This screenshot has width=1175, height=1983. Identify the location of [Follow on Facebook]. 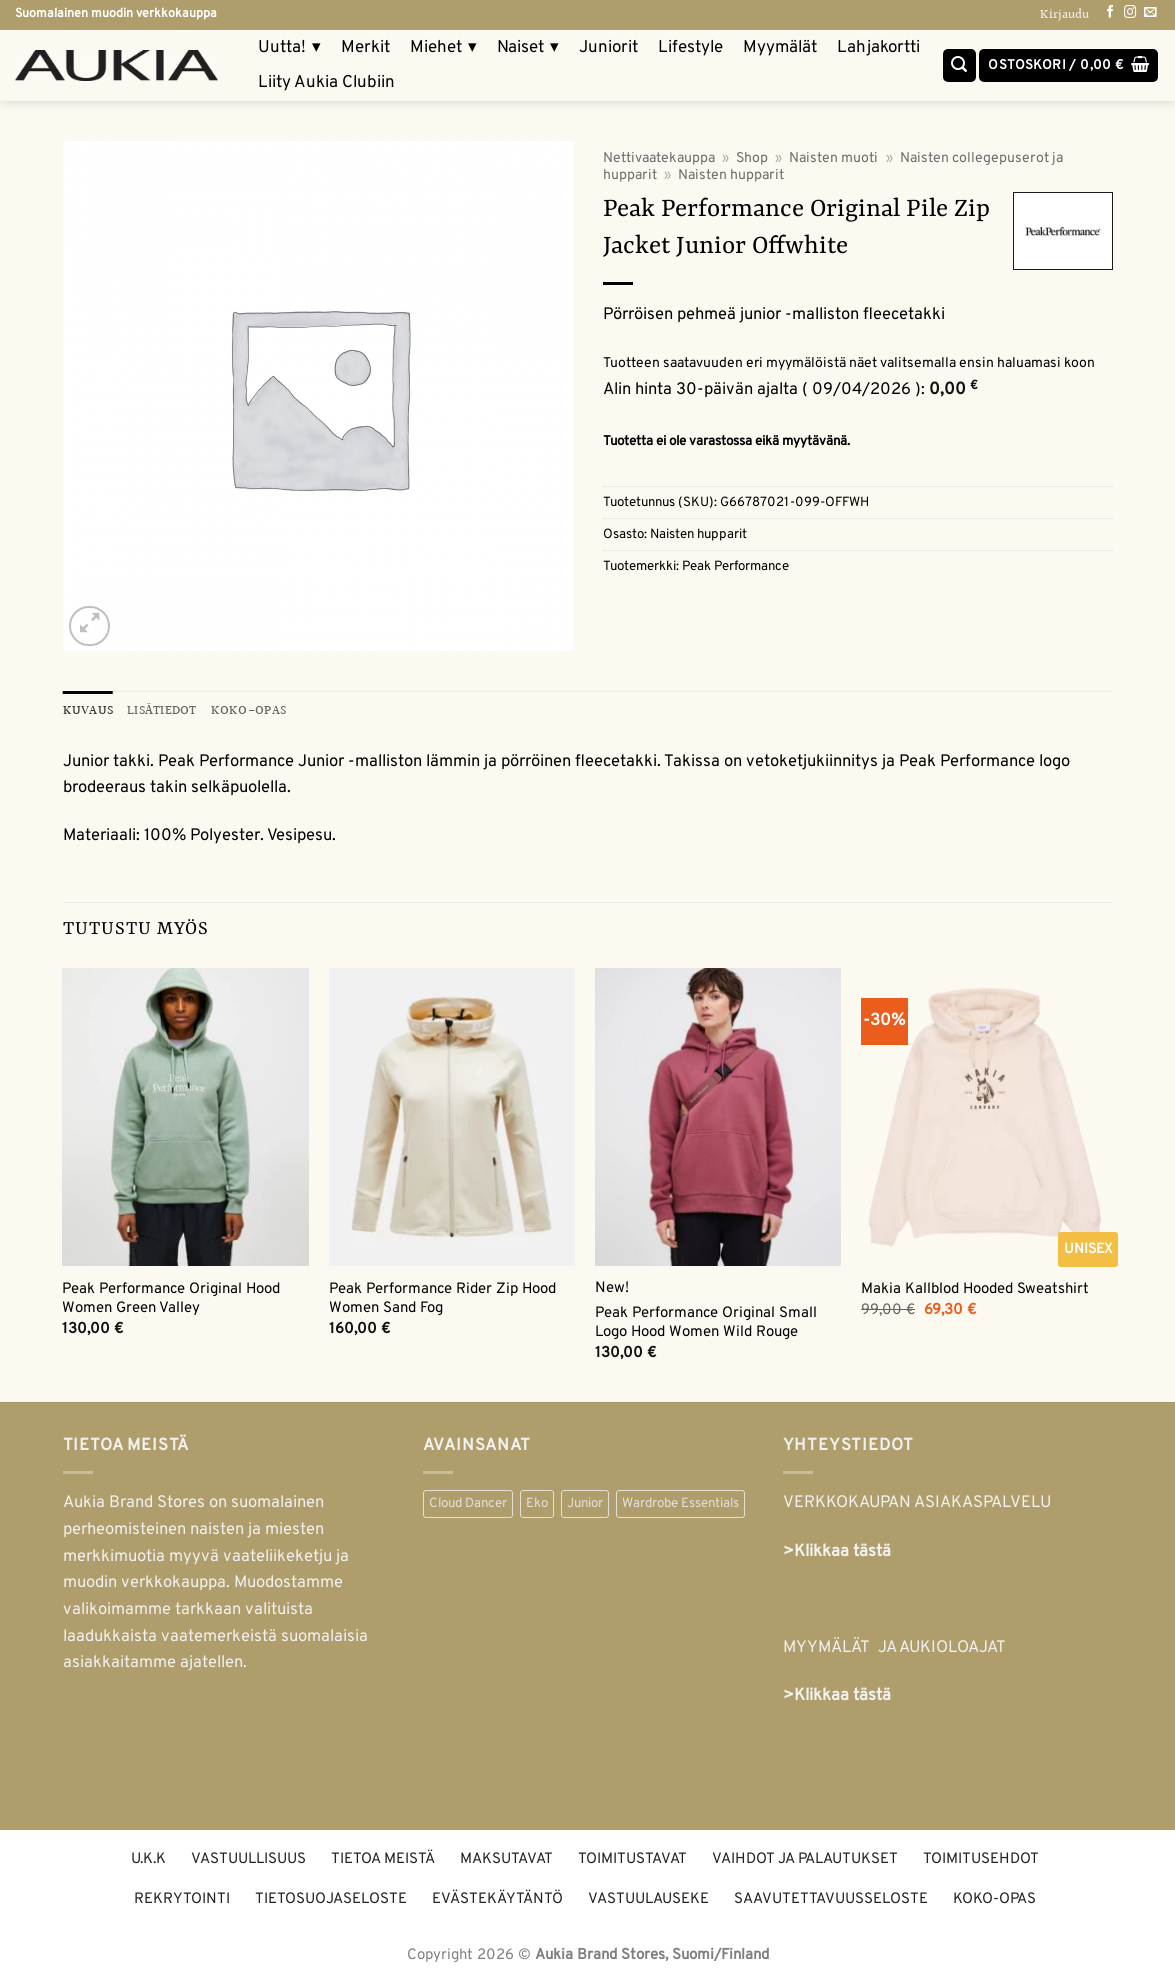
(1110, 13).